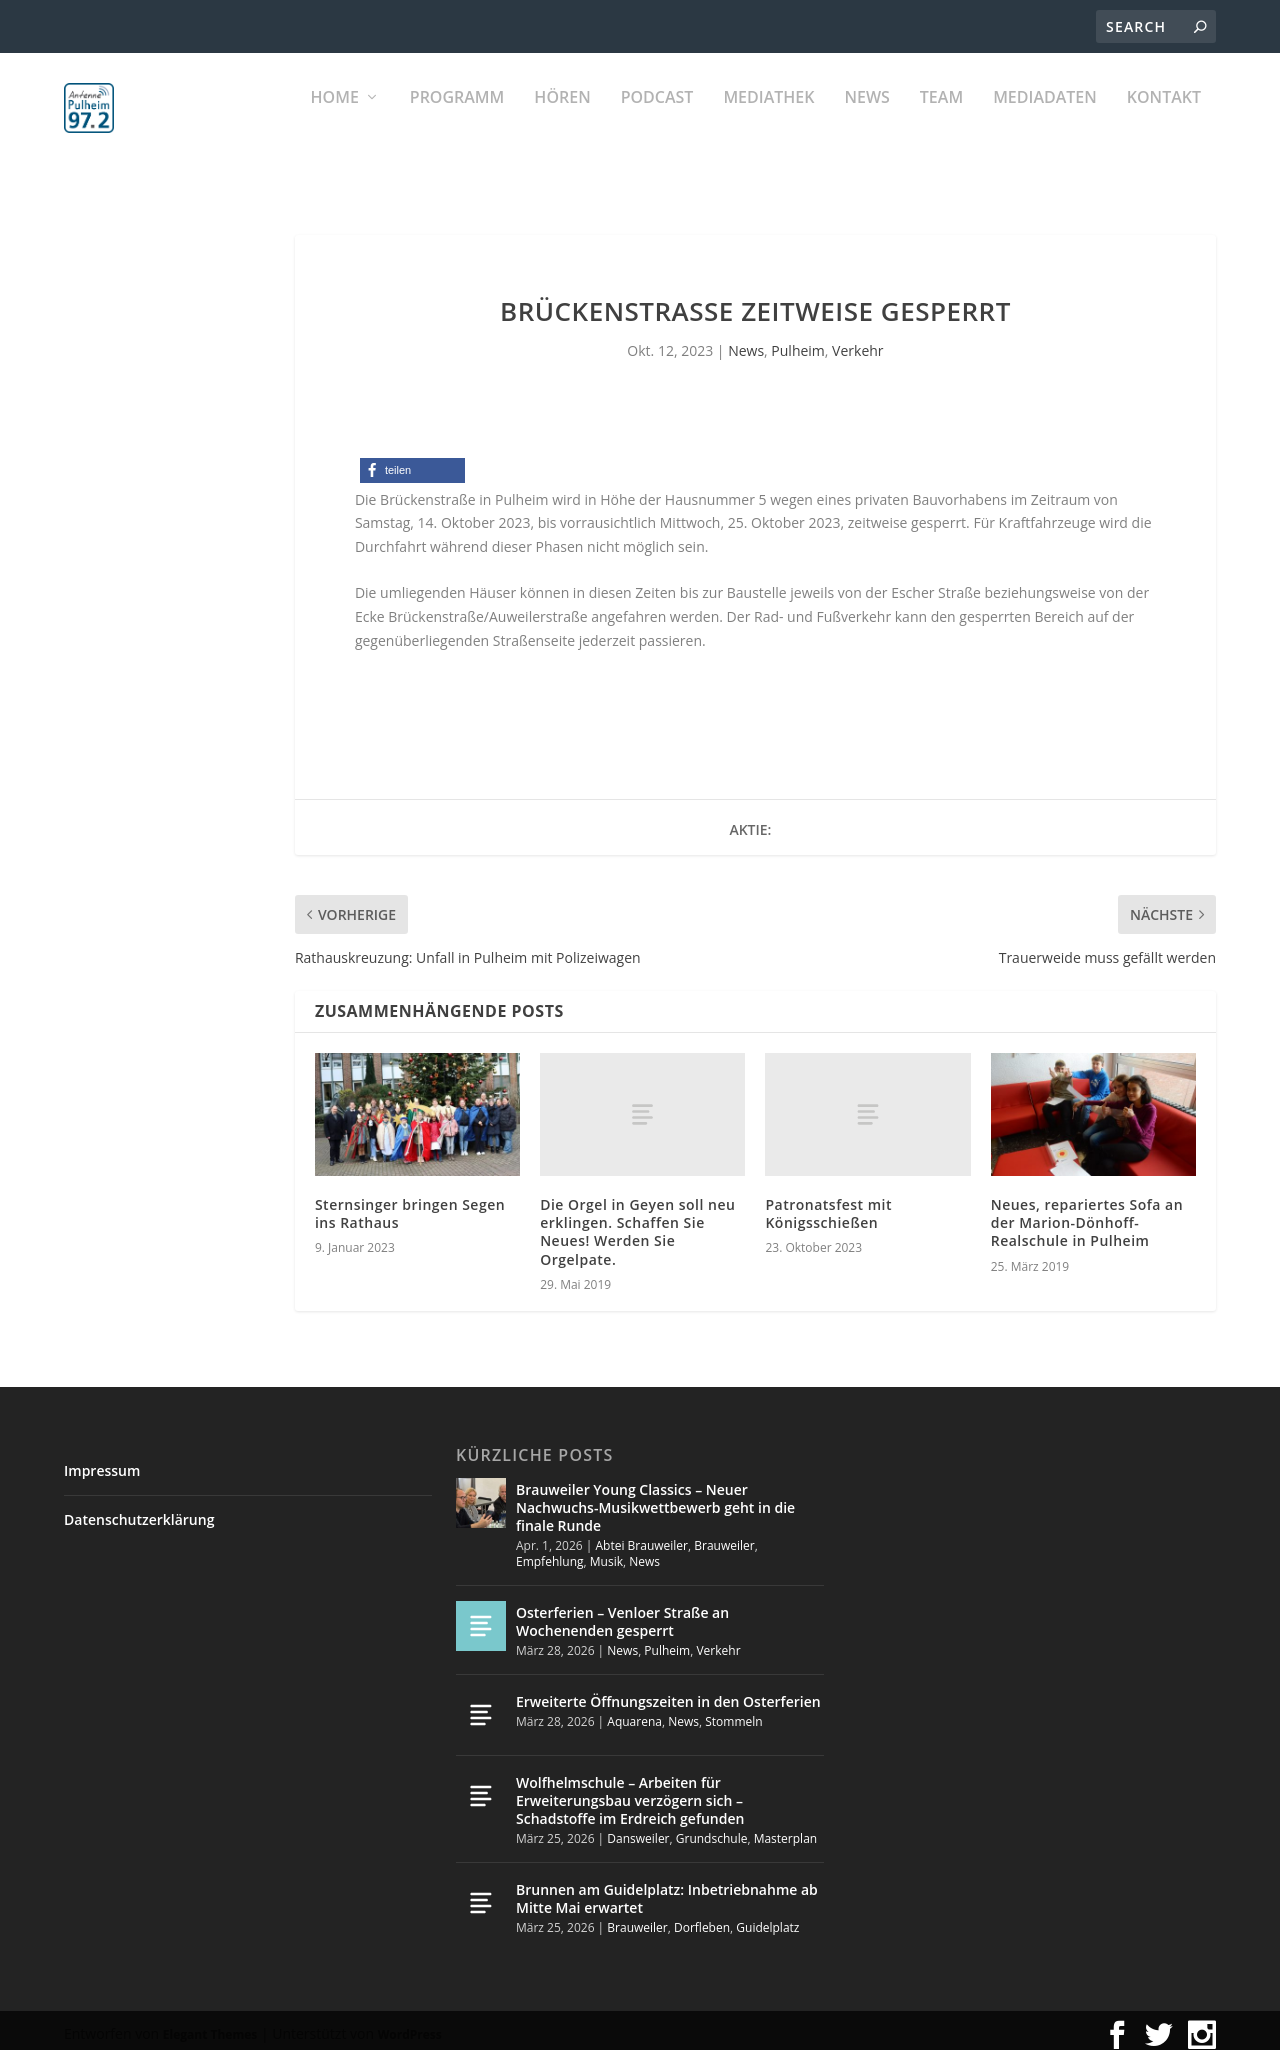 The height and width of the screenshot is (2050, 1280). I want to click on Neues, repariertes Sofa an der Marion-Dönhoff-Realschule in Pulheim, so click(1087, 1213).